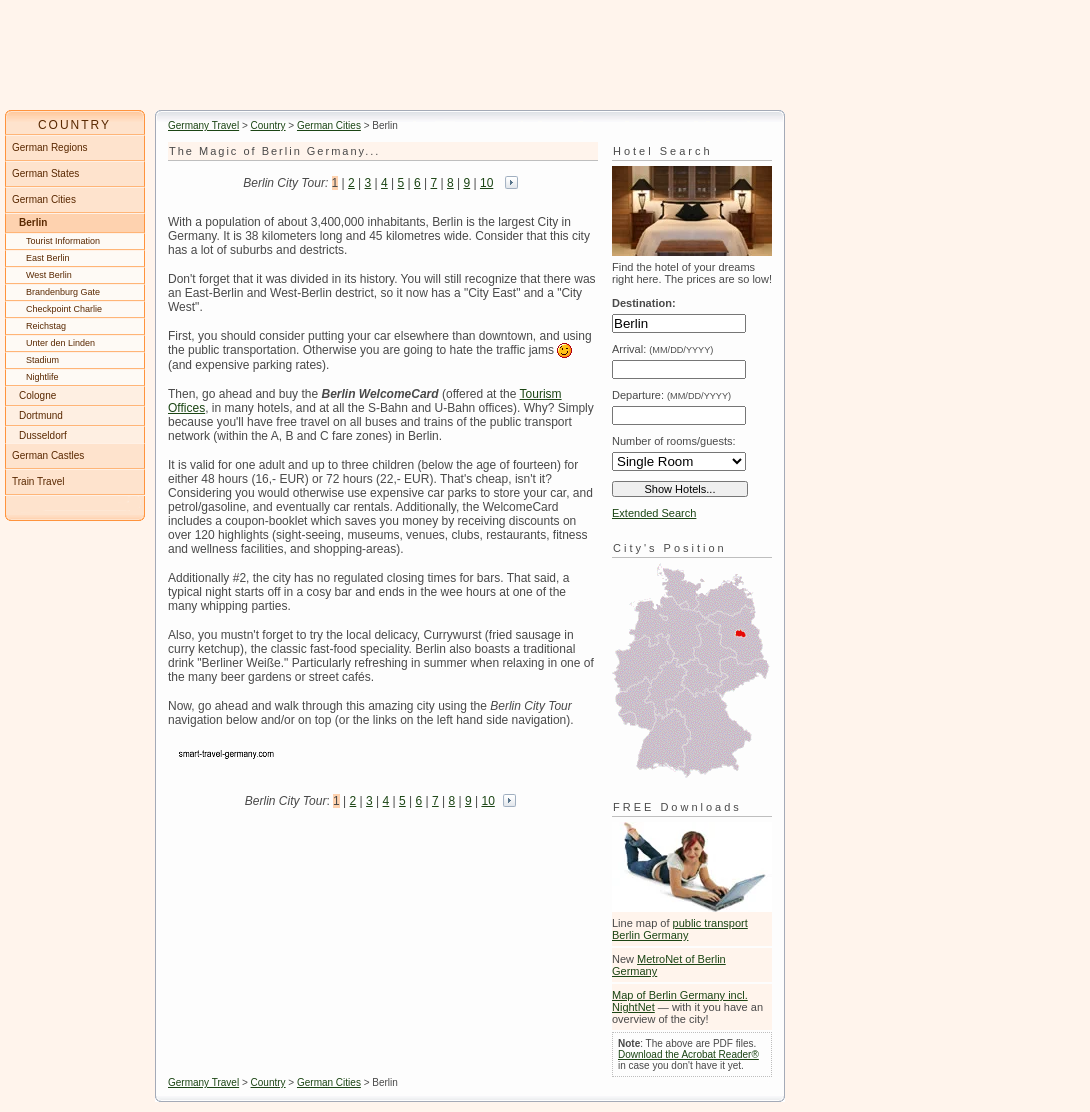  Describe the element at coordinates (50, 147) in the screenshot. I see `German Regions` at that location.